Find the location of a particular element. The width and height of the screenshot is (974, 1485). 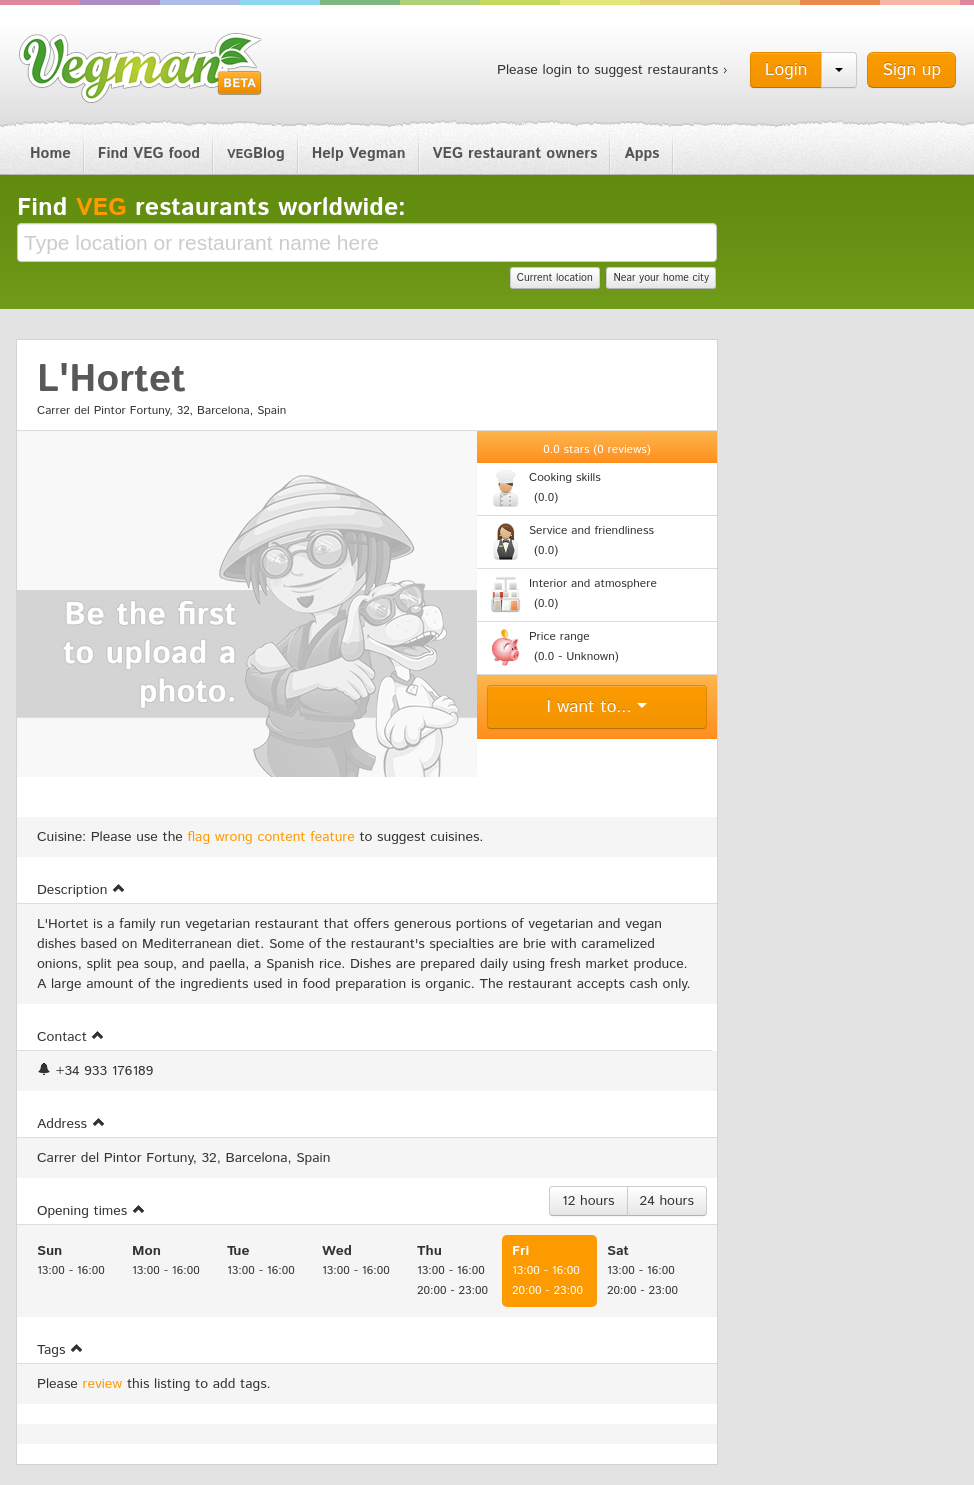

Help Vegman is located at coordinates (359, 153).